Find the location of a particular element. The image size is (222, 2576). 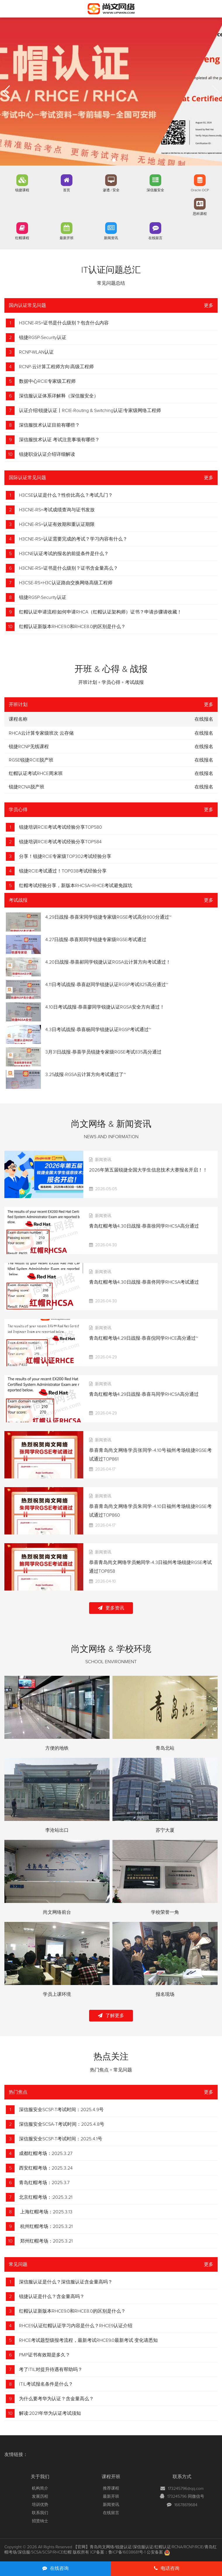

4.27日战报-恭喜郑同学锐捷专家级RGSE考试通过 is located at coordinates (95, 939).